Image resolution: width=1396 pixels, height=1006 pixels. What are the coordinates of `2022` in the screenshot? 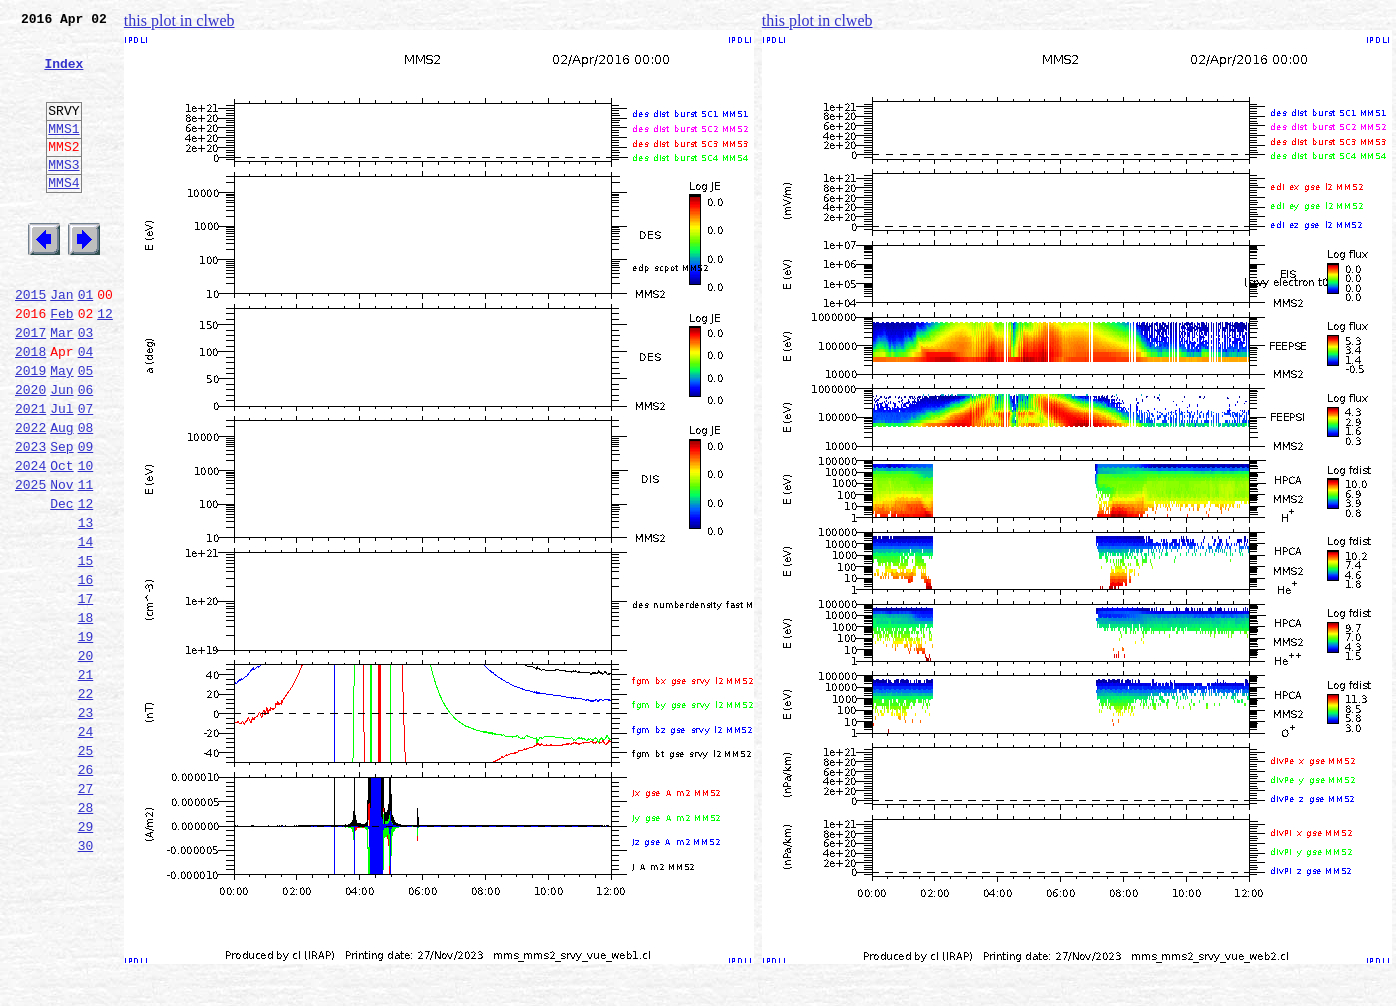 It's located at (30, 496).